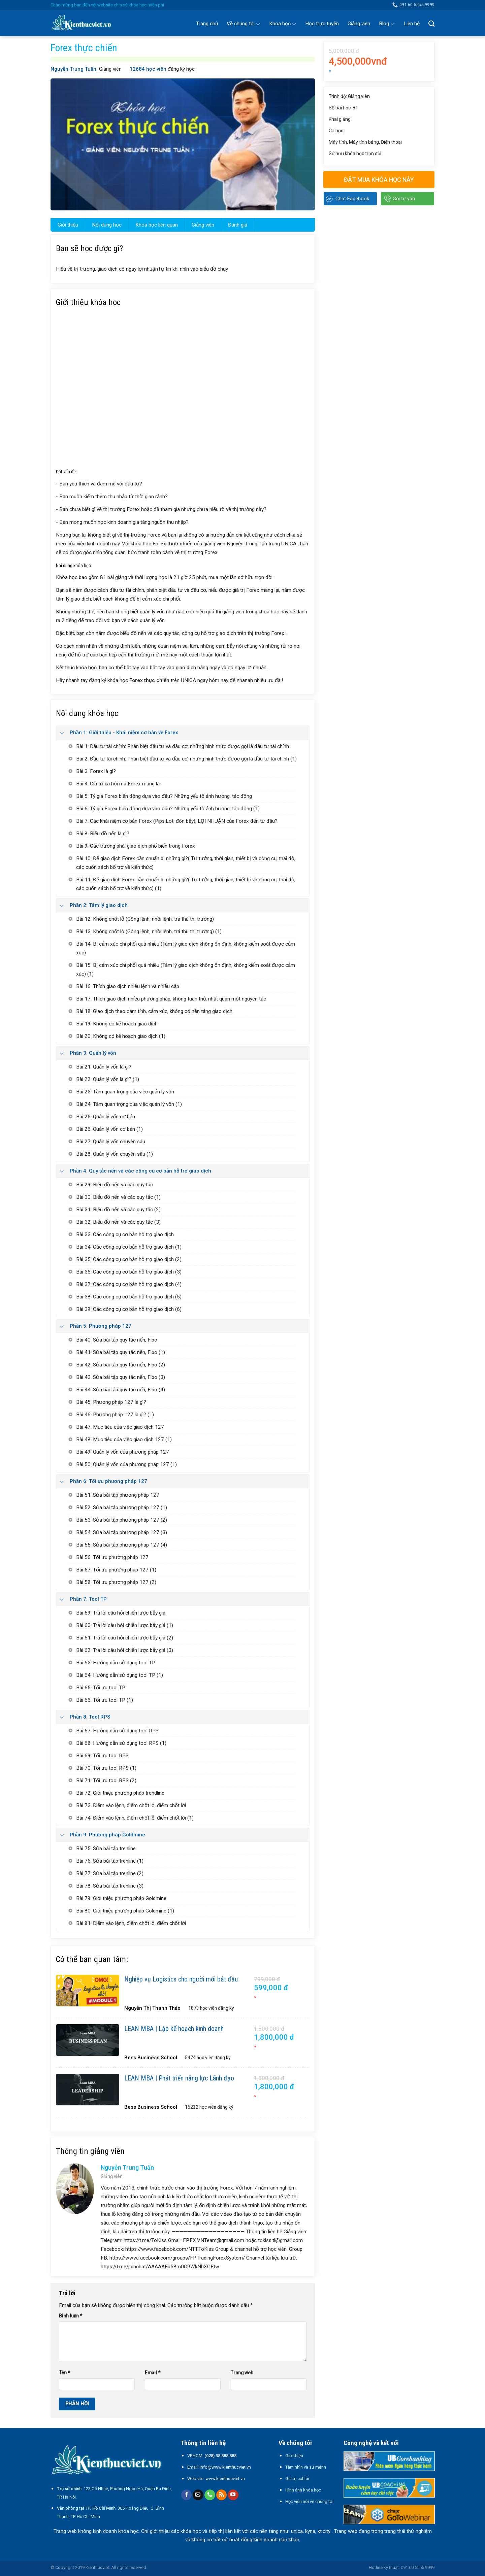 This screenshot has width=485, height=2576. What do you see at coordinates (379, 179) in the screenshot?
I see `Đặt mua khóa học này` at bounding box center [379, 179].